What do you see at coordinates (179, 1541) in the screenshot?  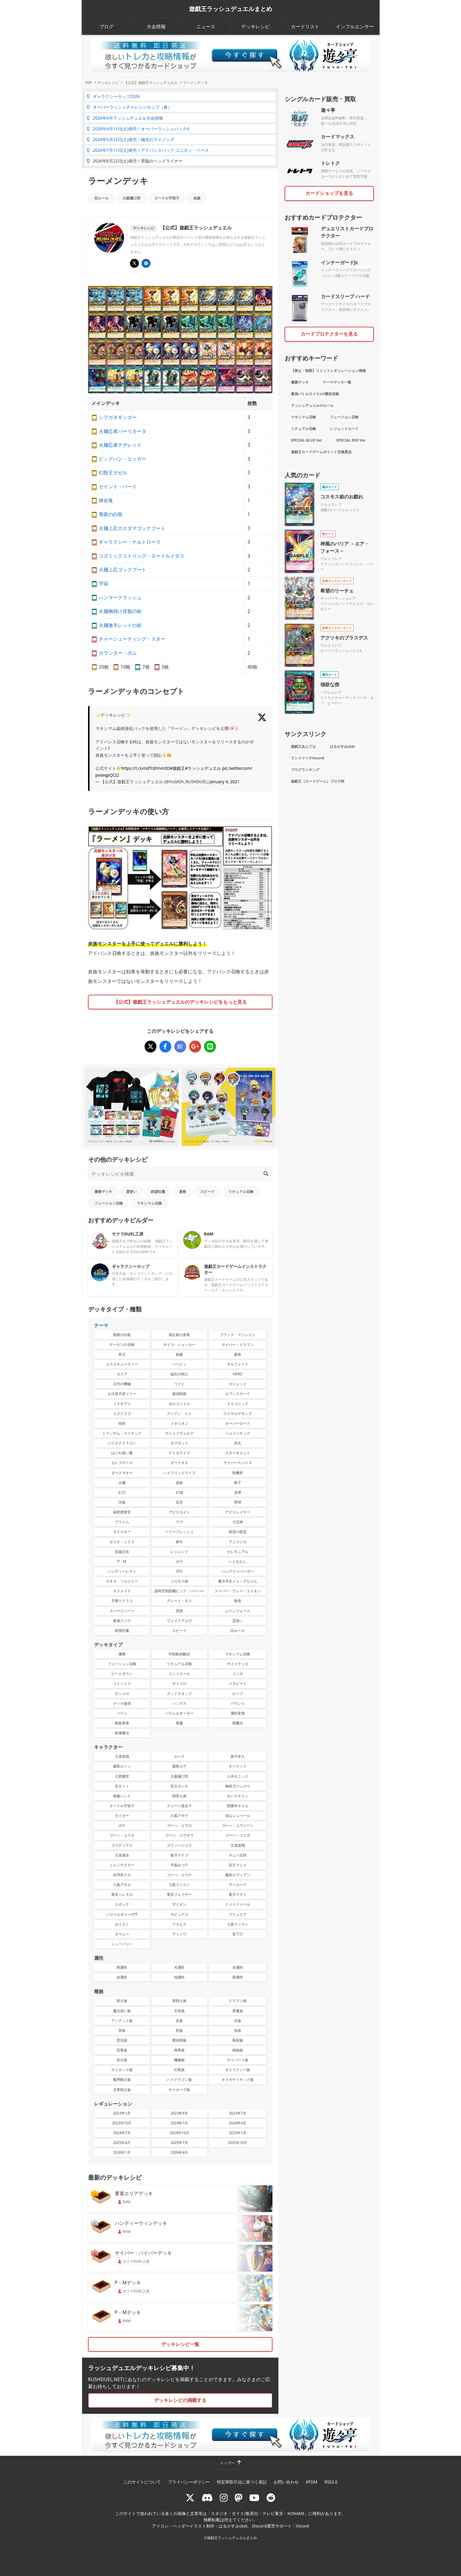 I see `夢中` at bounding box center [179, 1541].